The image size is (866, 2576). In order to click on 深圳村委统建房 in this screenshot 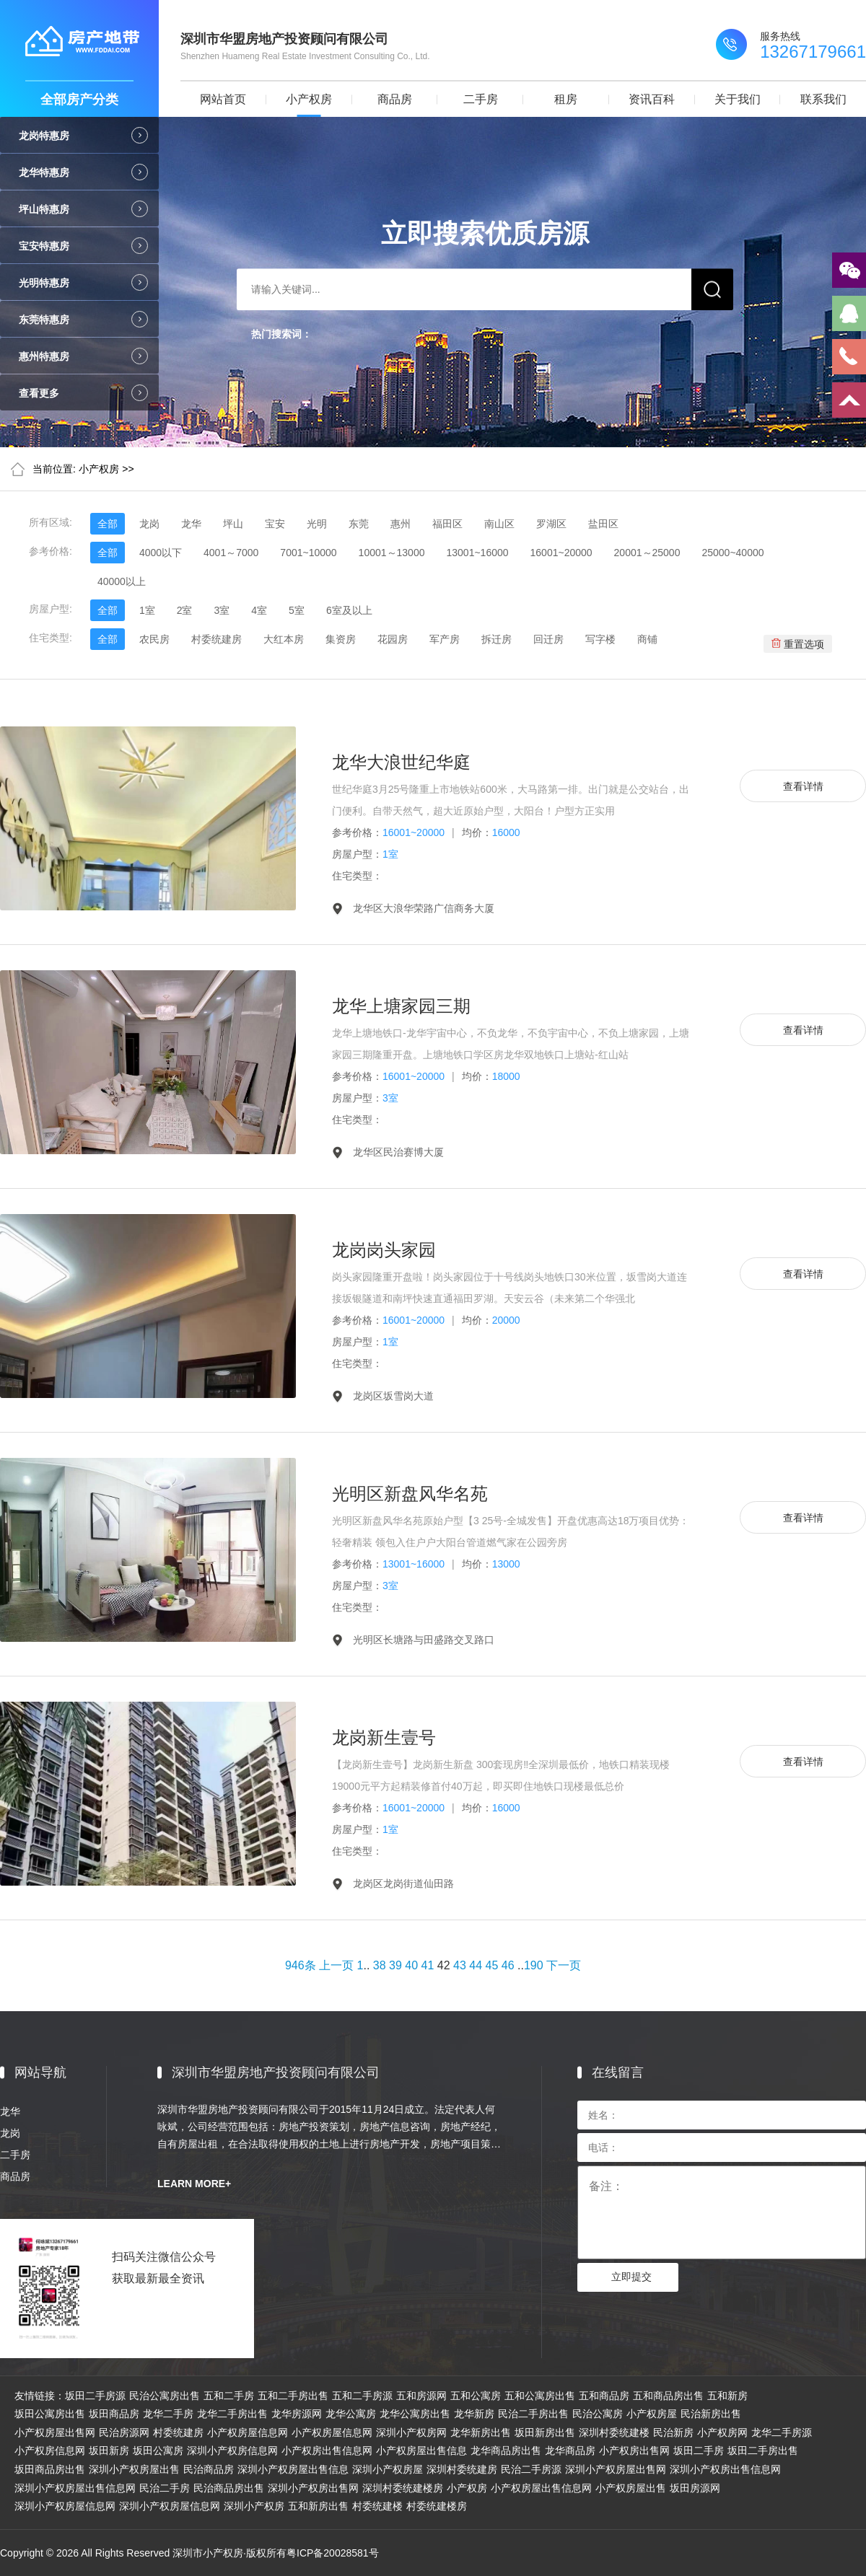, I will do `click(462, 2469)`.